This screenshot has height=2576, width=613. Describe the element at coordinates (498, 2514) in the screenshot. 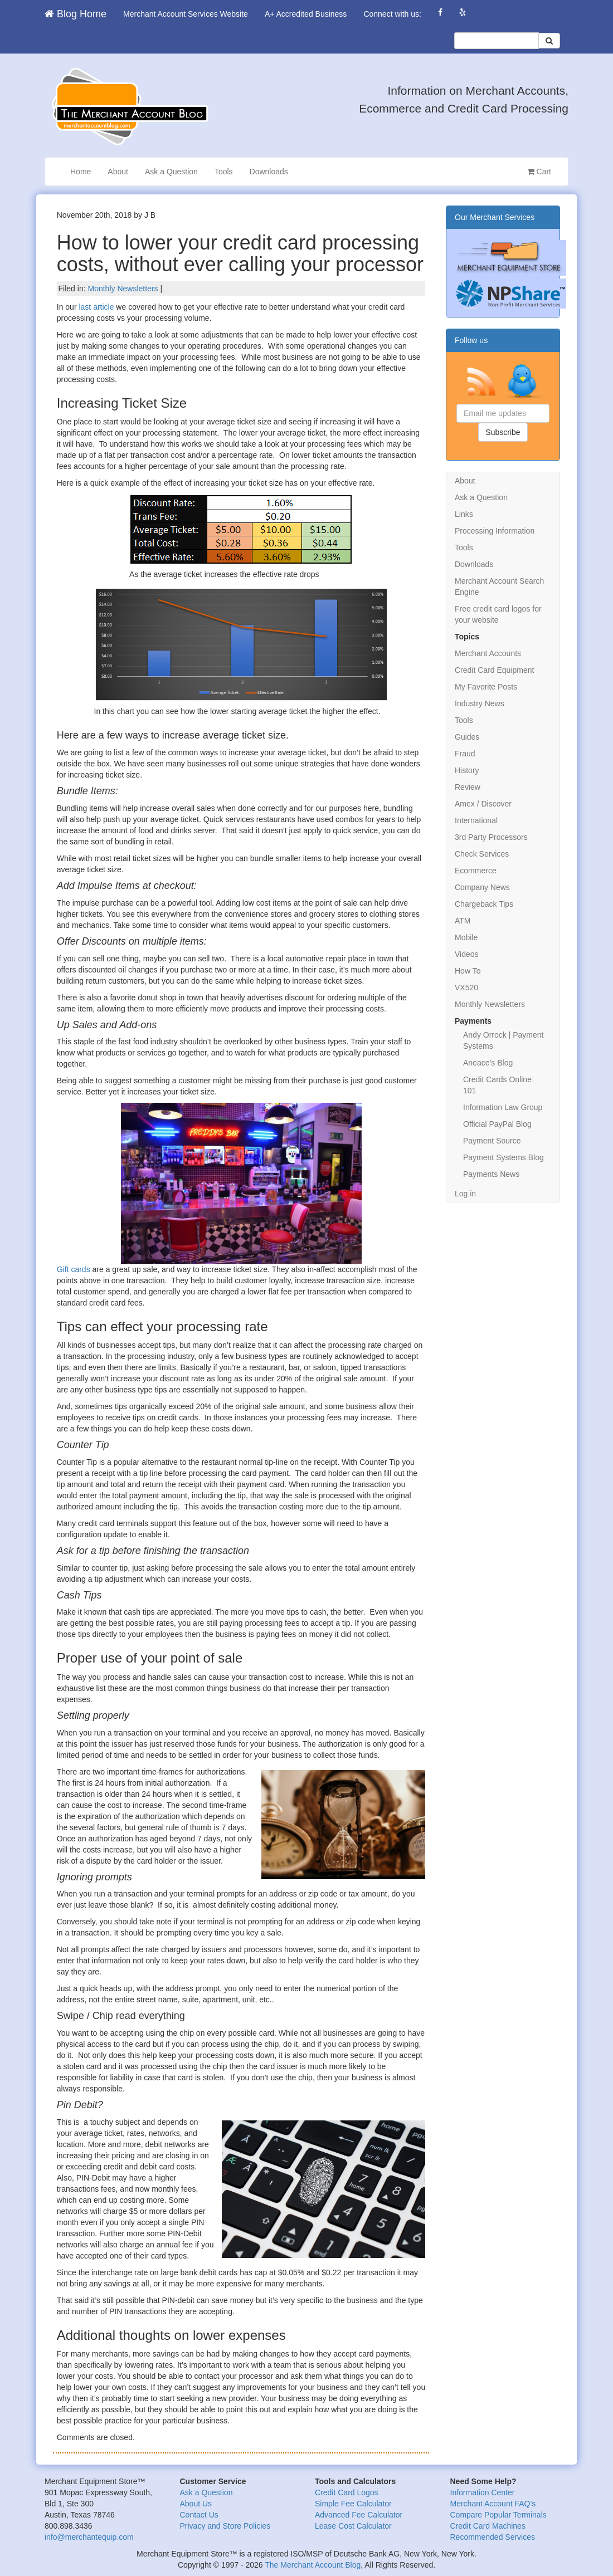

I see `Compare Popular Terminals` at that location.